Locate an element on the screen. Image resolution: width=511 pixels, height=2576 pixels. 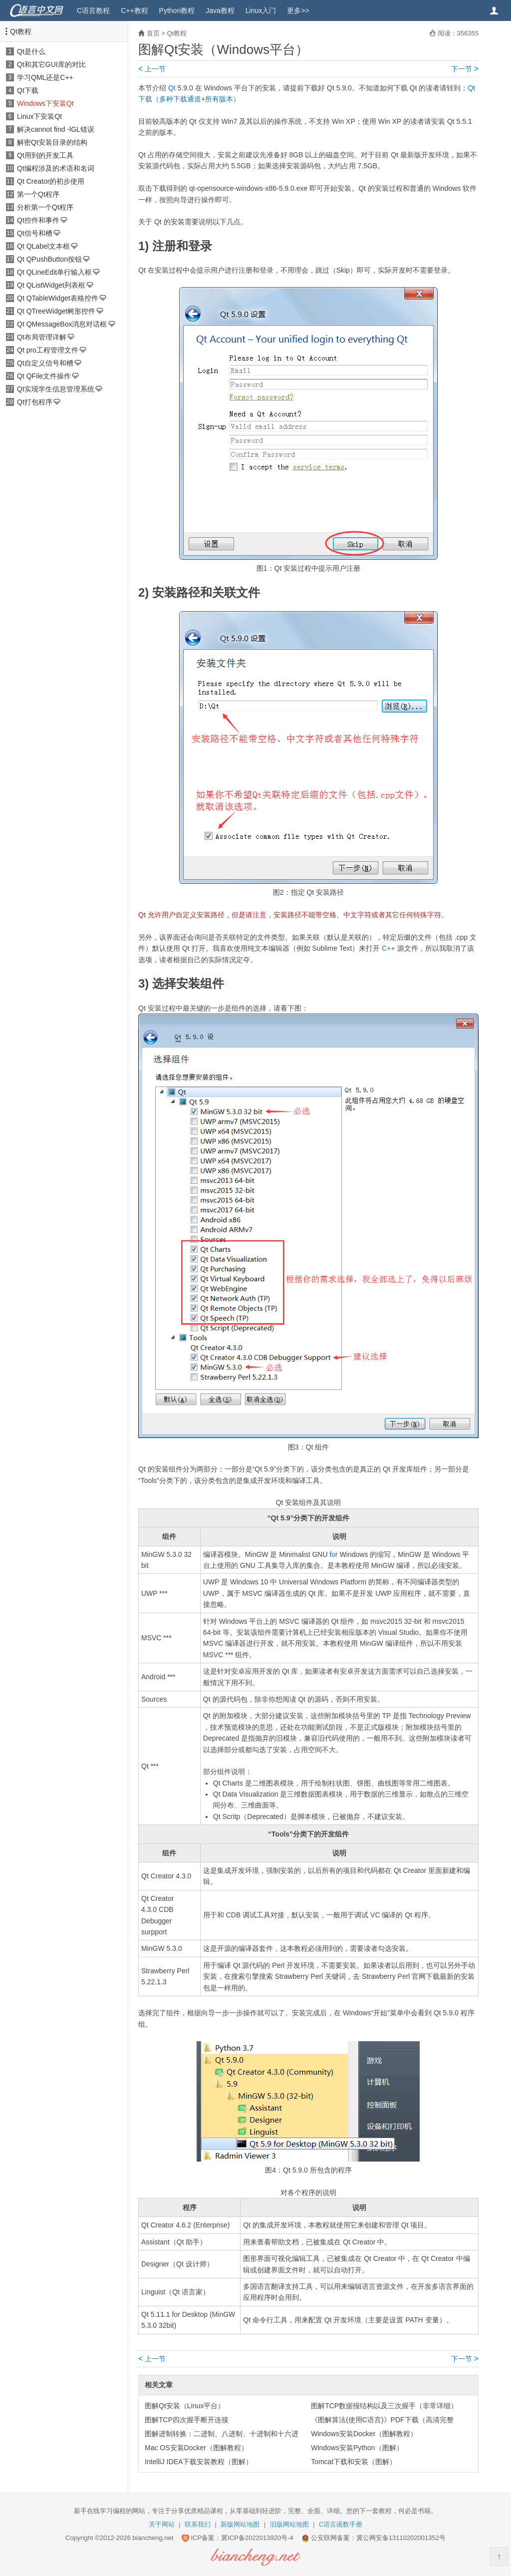
Windows下安装Qt is located at coordinates (45, 103).